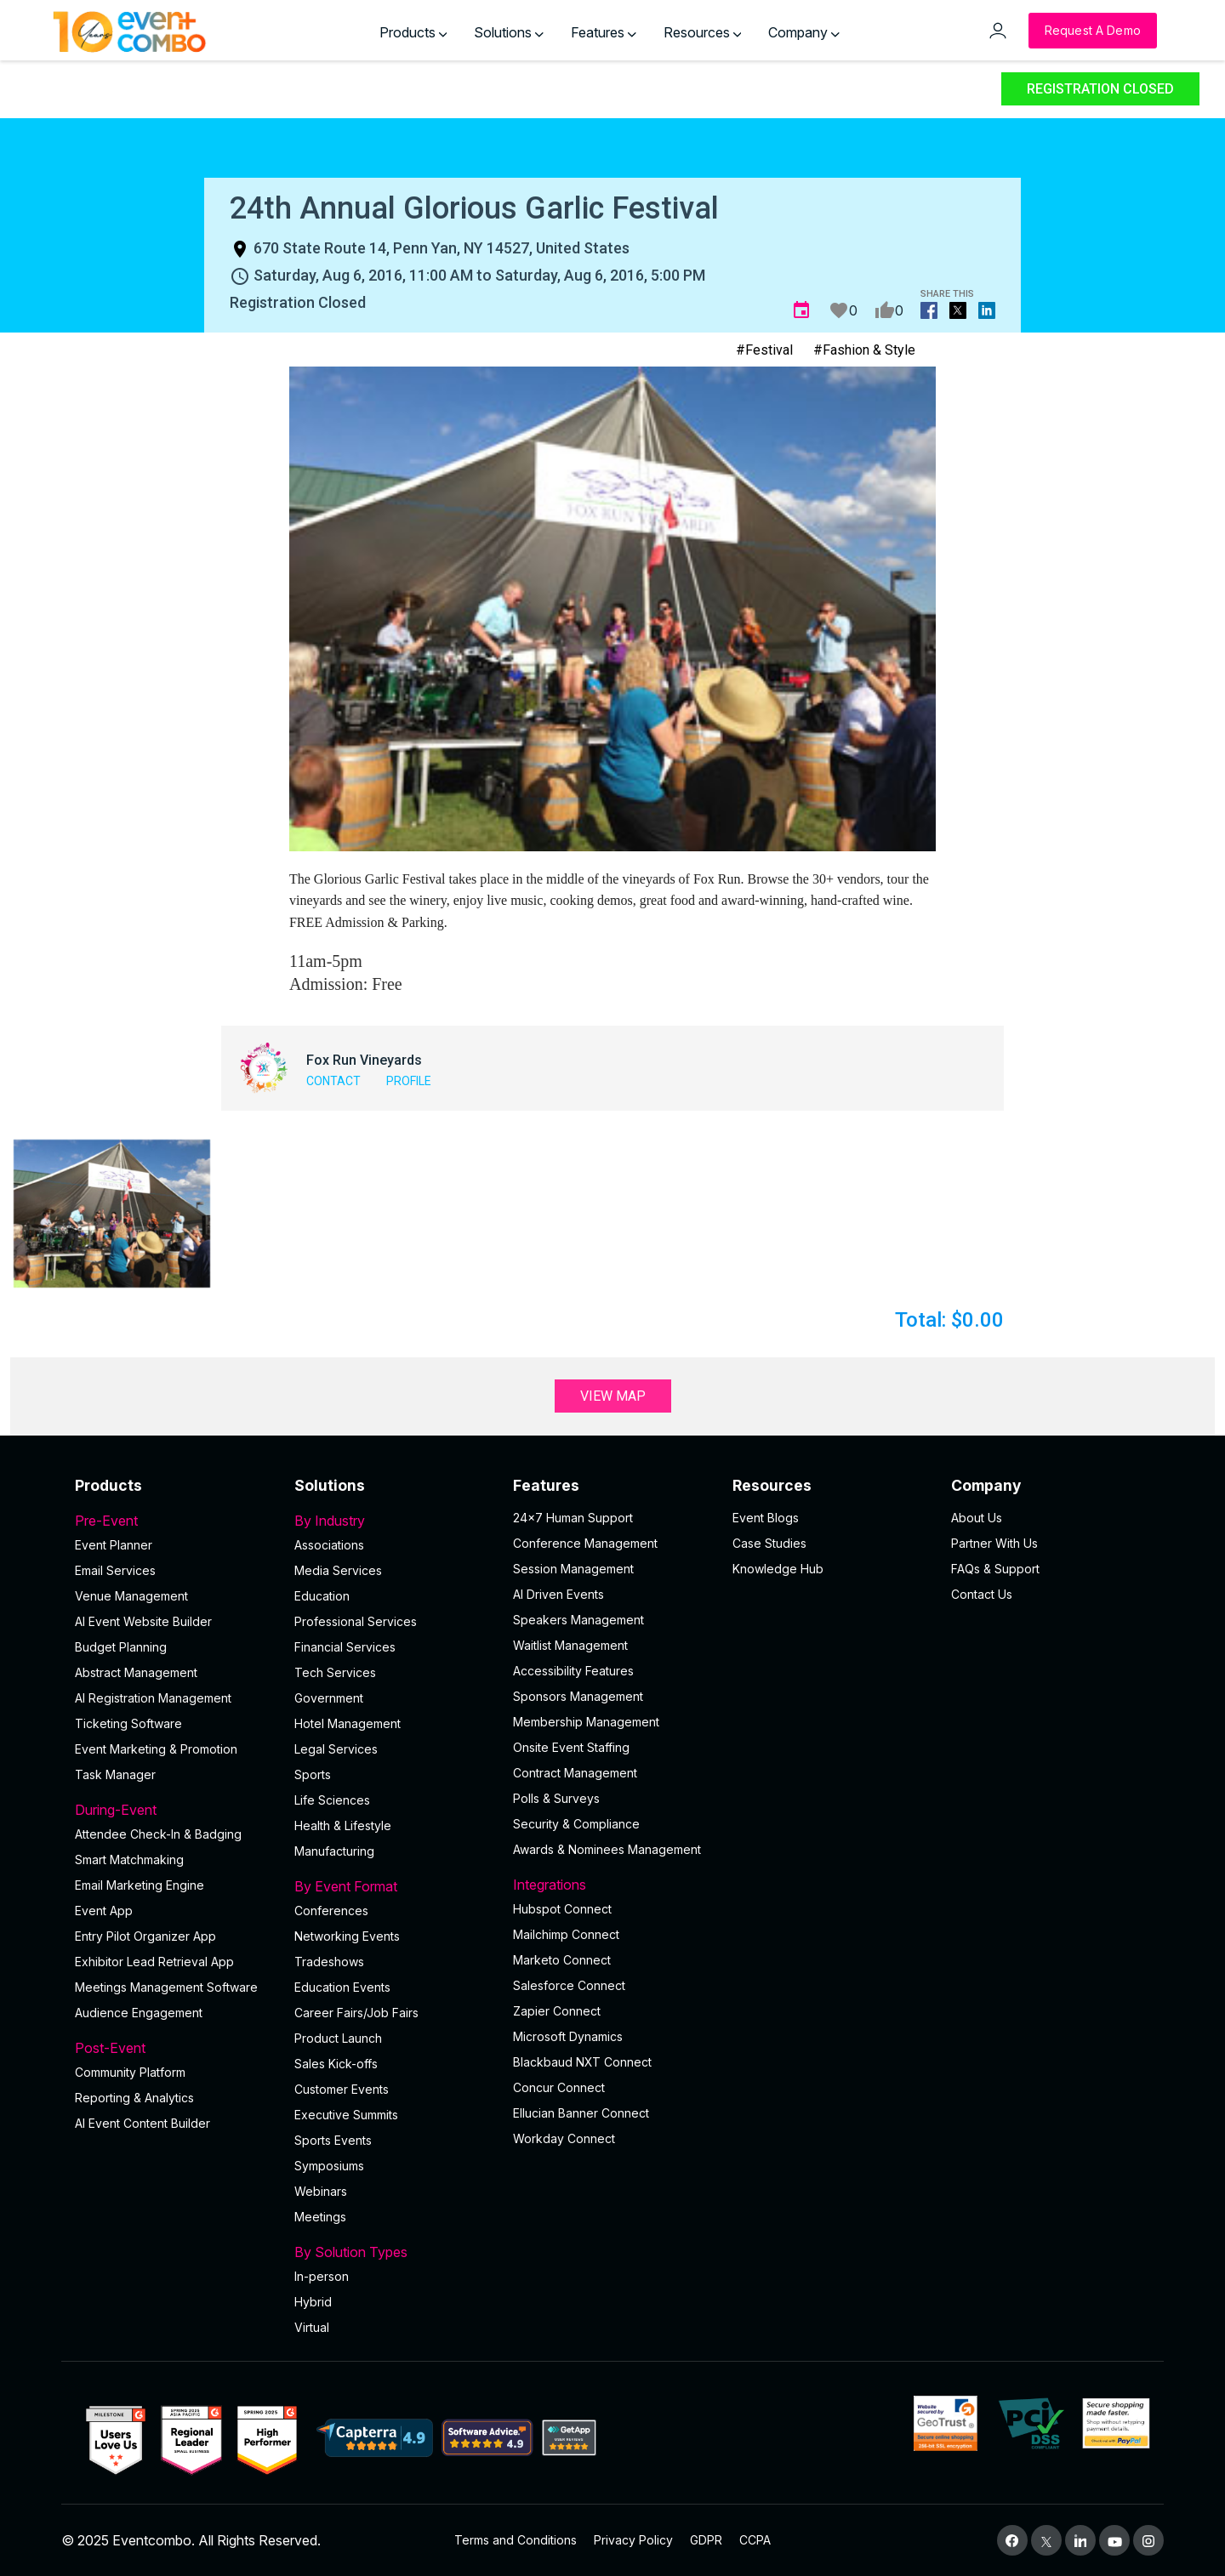  I want to click on Email Services, so click(115, 1570).